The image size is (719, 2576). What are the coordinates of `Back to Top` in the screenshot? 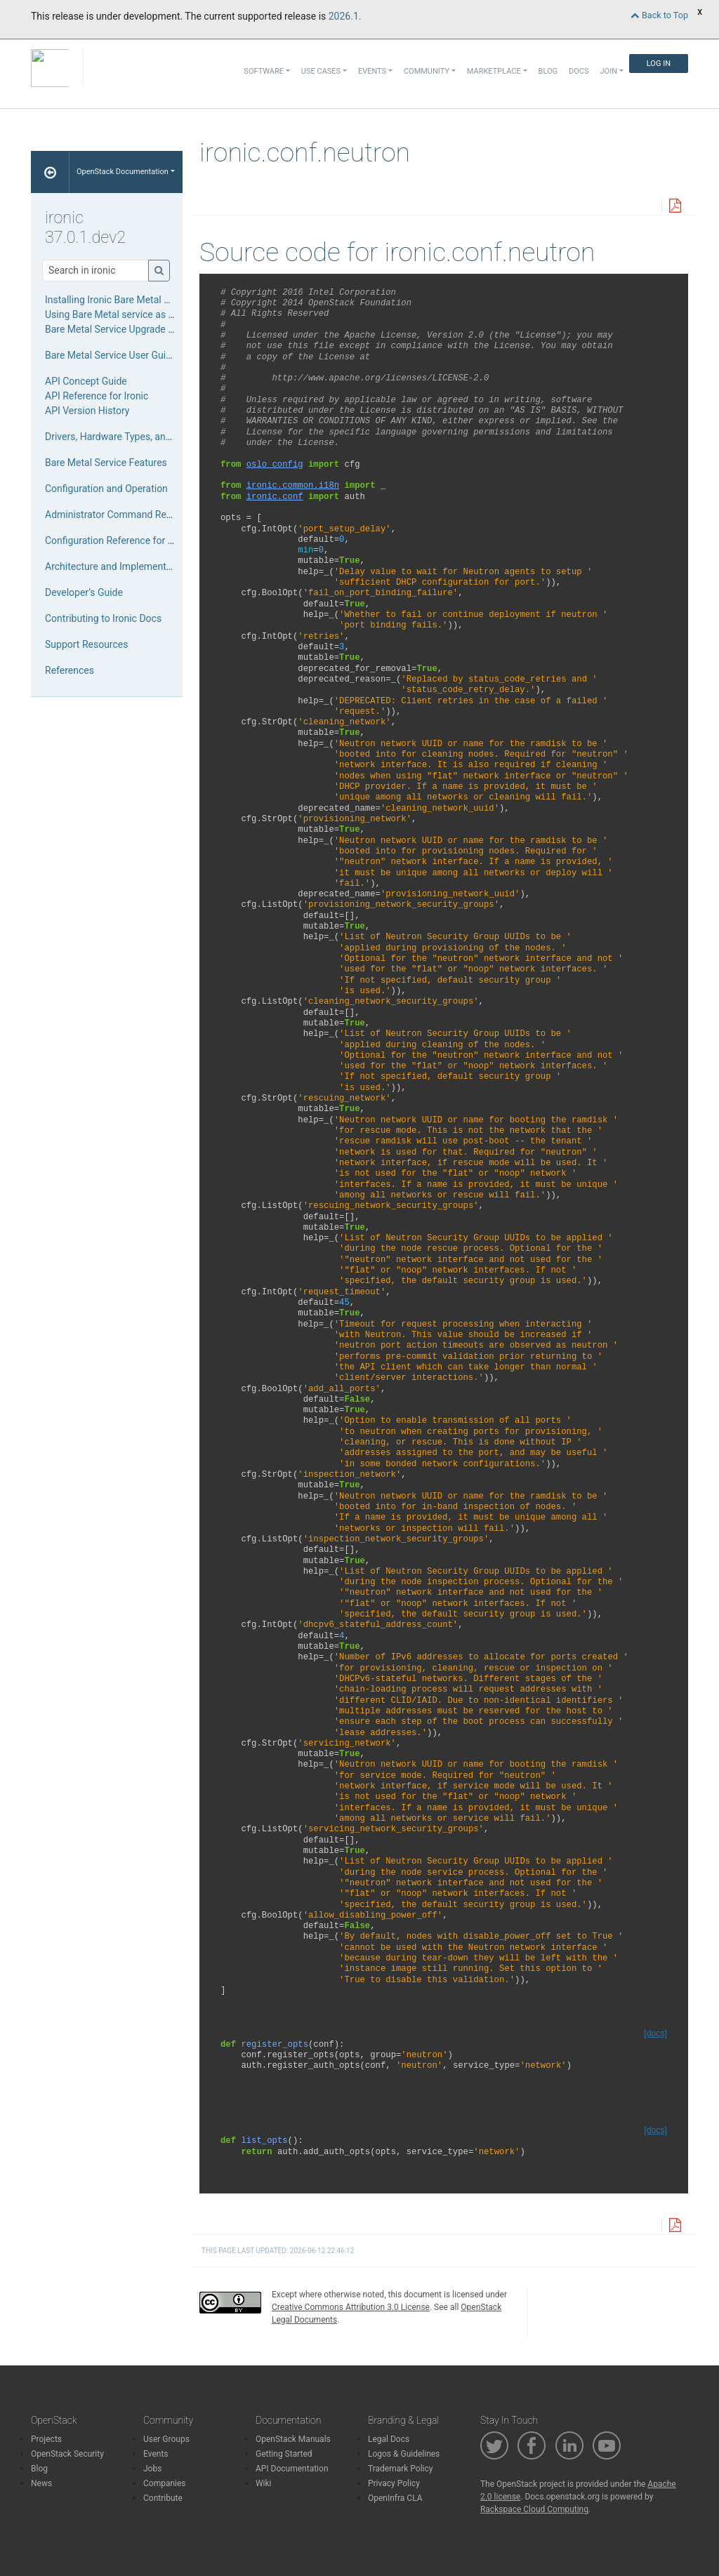 It's located at (659, 15).